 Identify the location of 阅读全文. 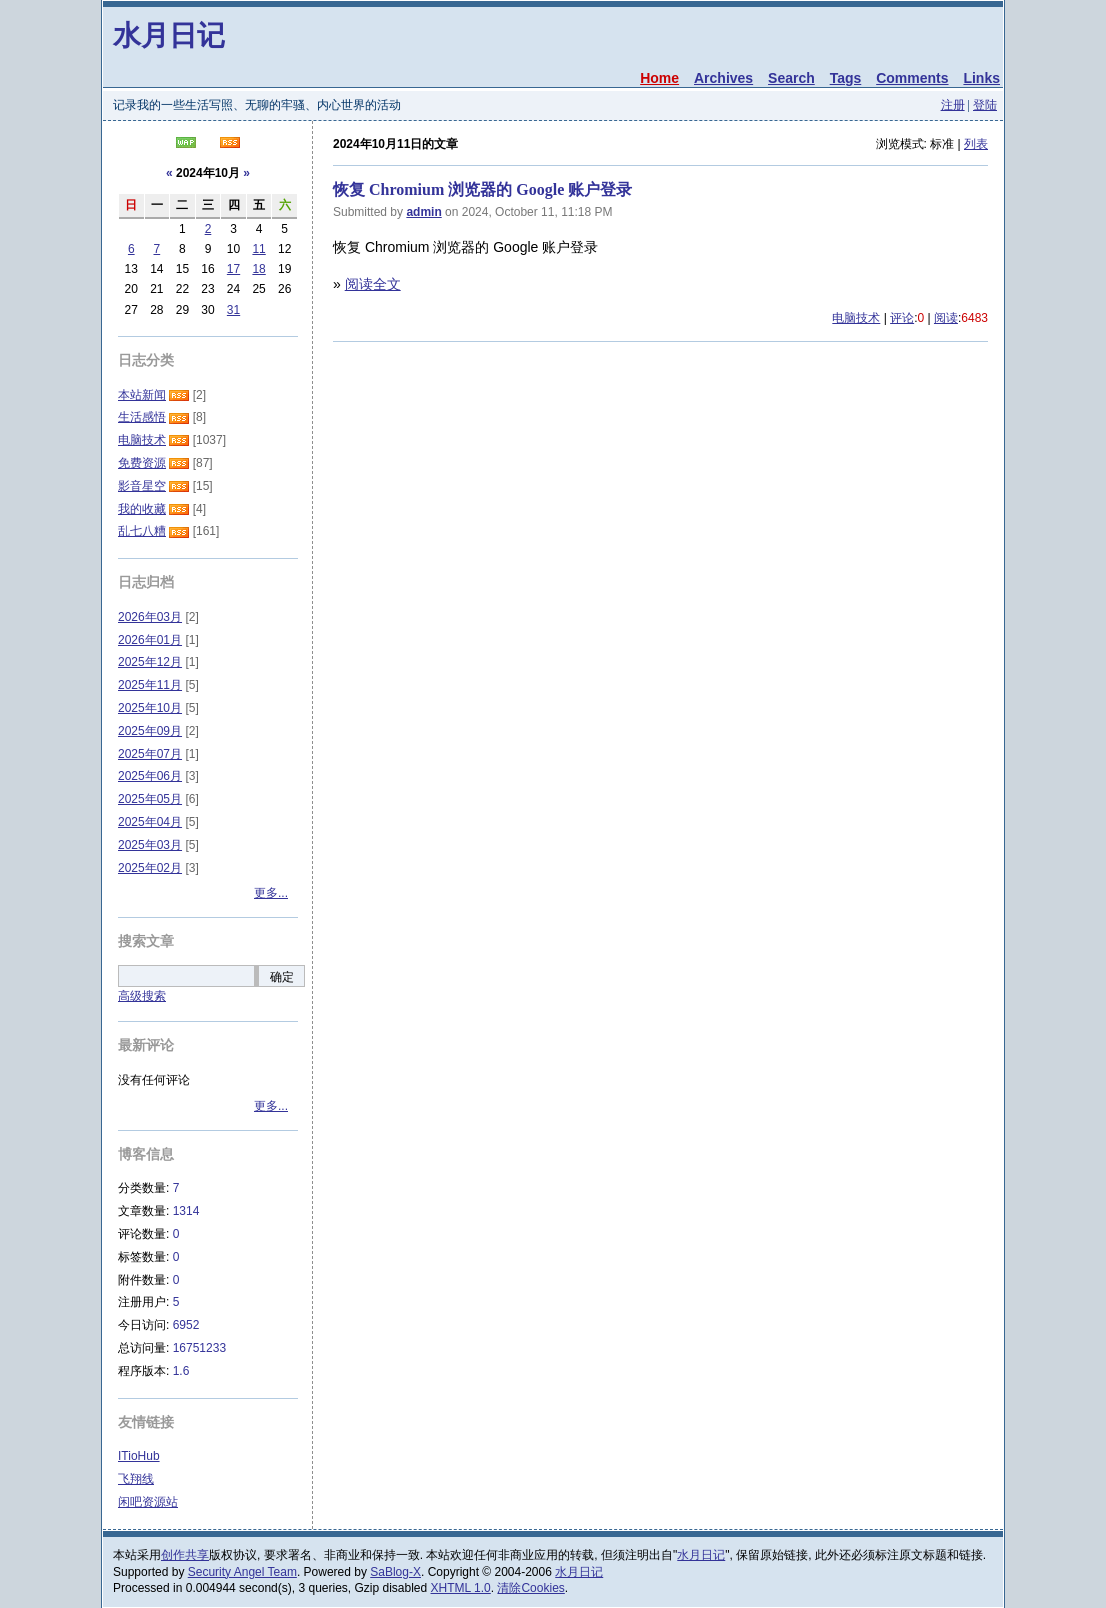
(373, 284).